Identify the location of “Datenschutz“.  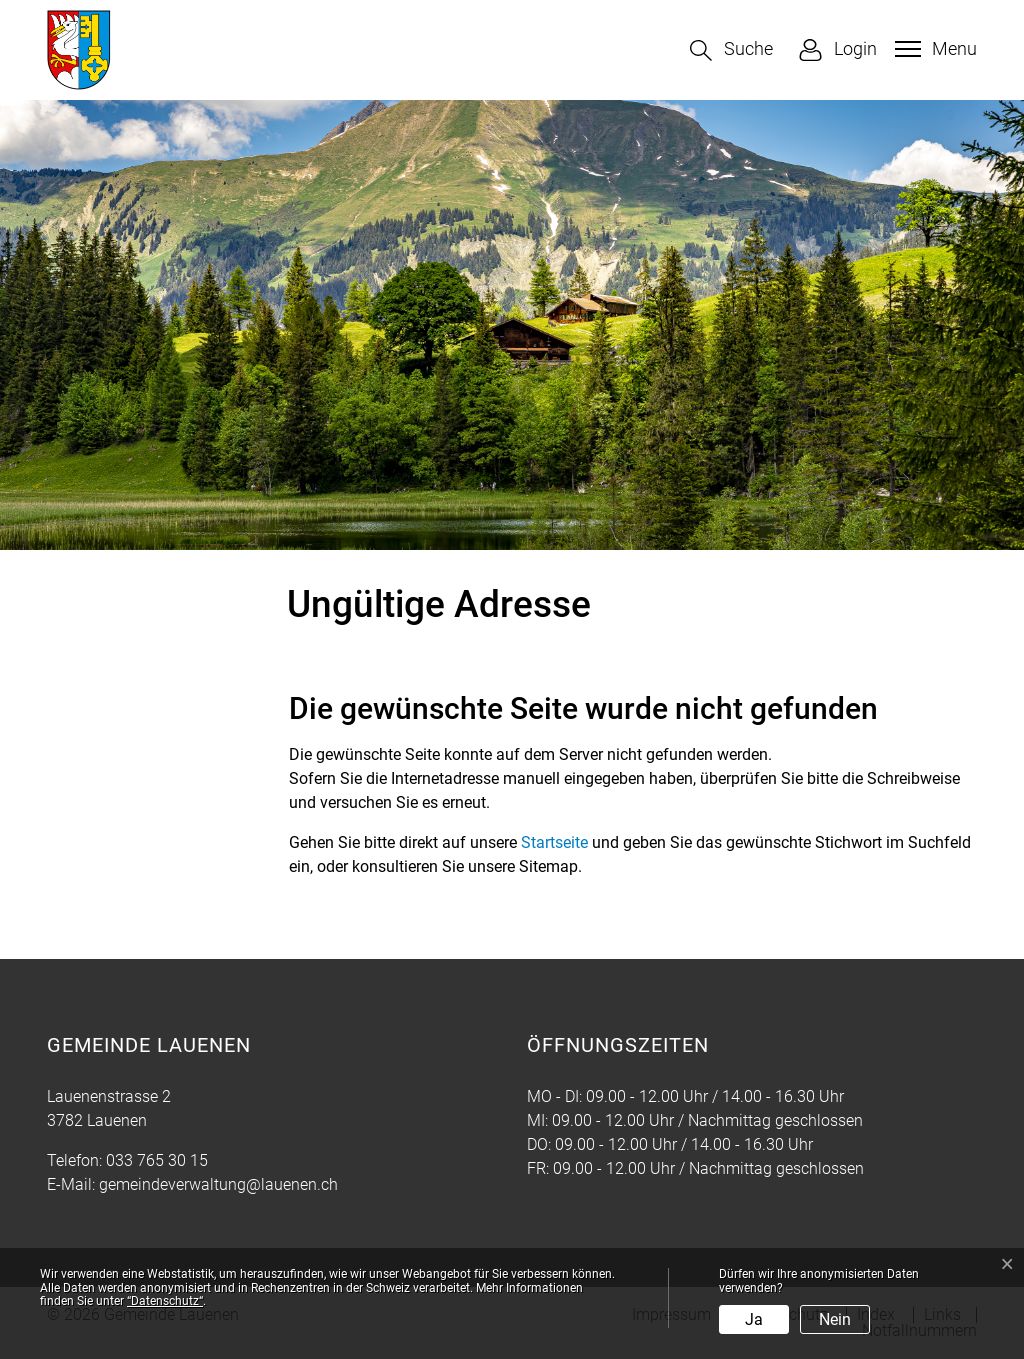
(165, 1301).